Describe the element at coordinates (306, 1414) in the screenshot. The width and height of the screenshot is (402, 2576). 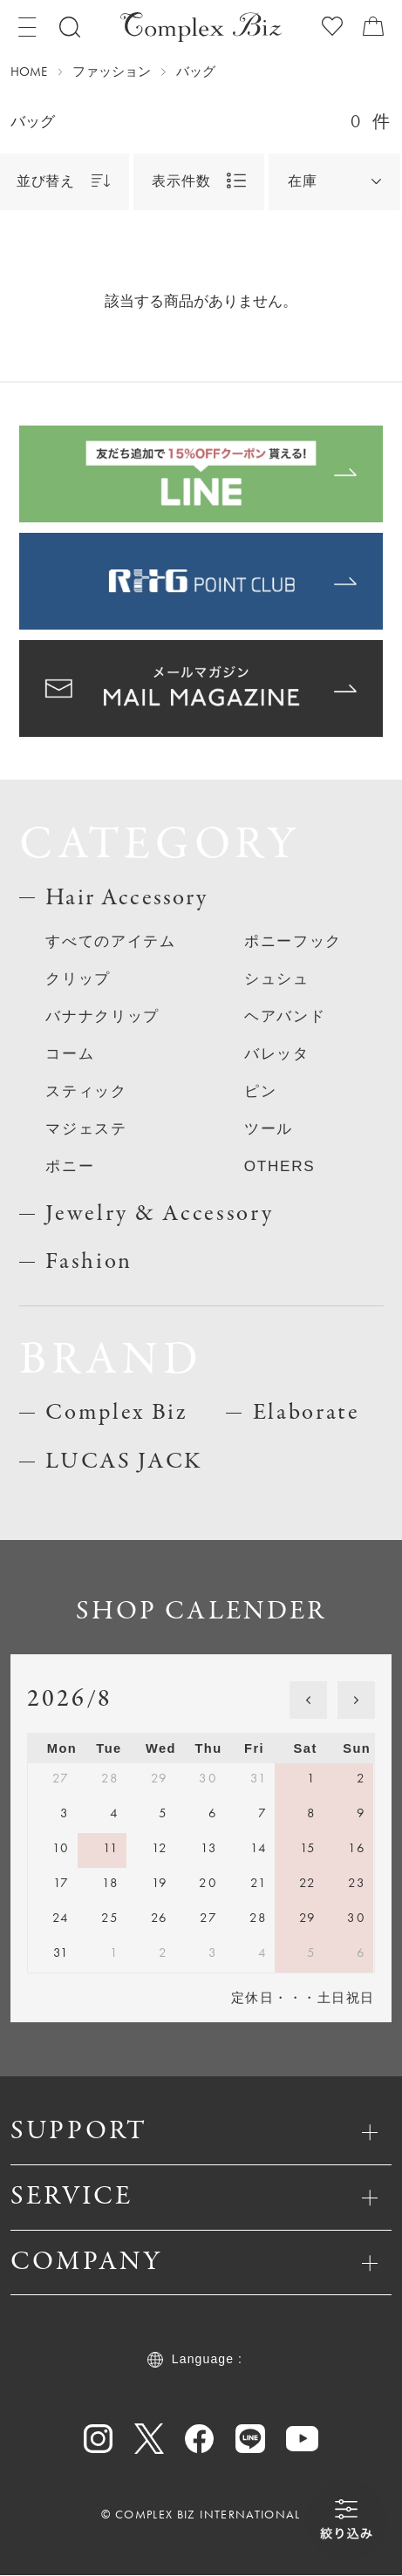
I see `Elaborate` at that location.